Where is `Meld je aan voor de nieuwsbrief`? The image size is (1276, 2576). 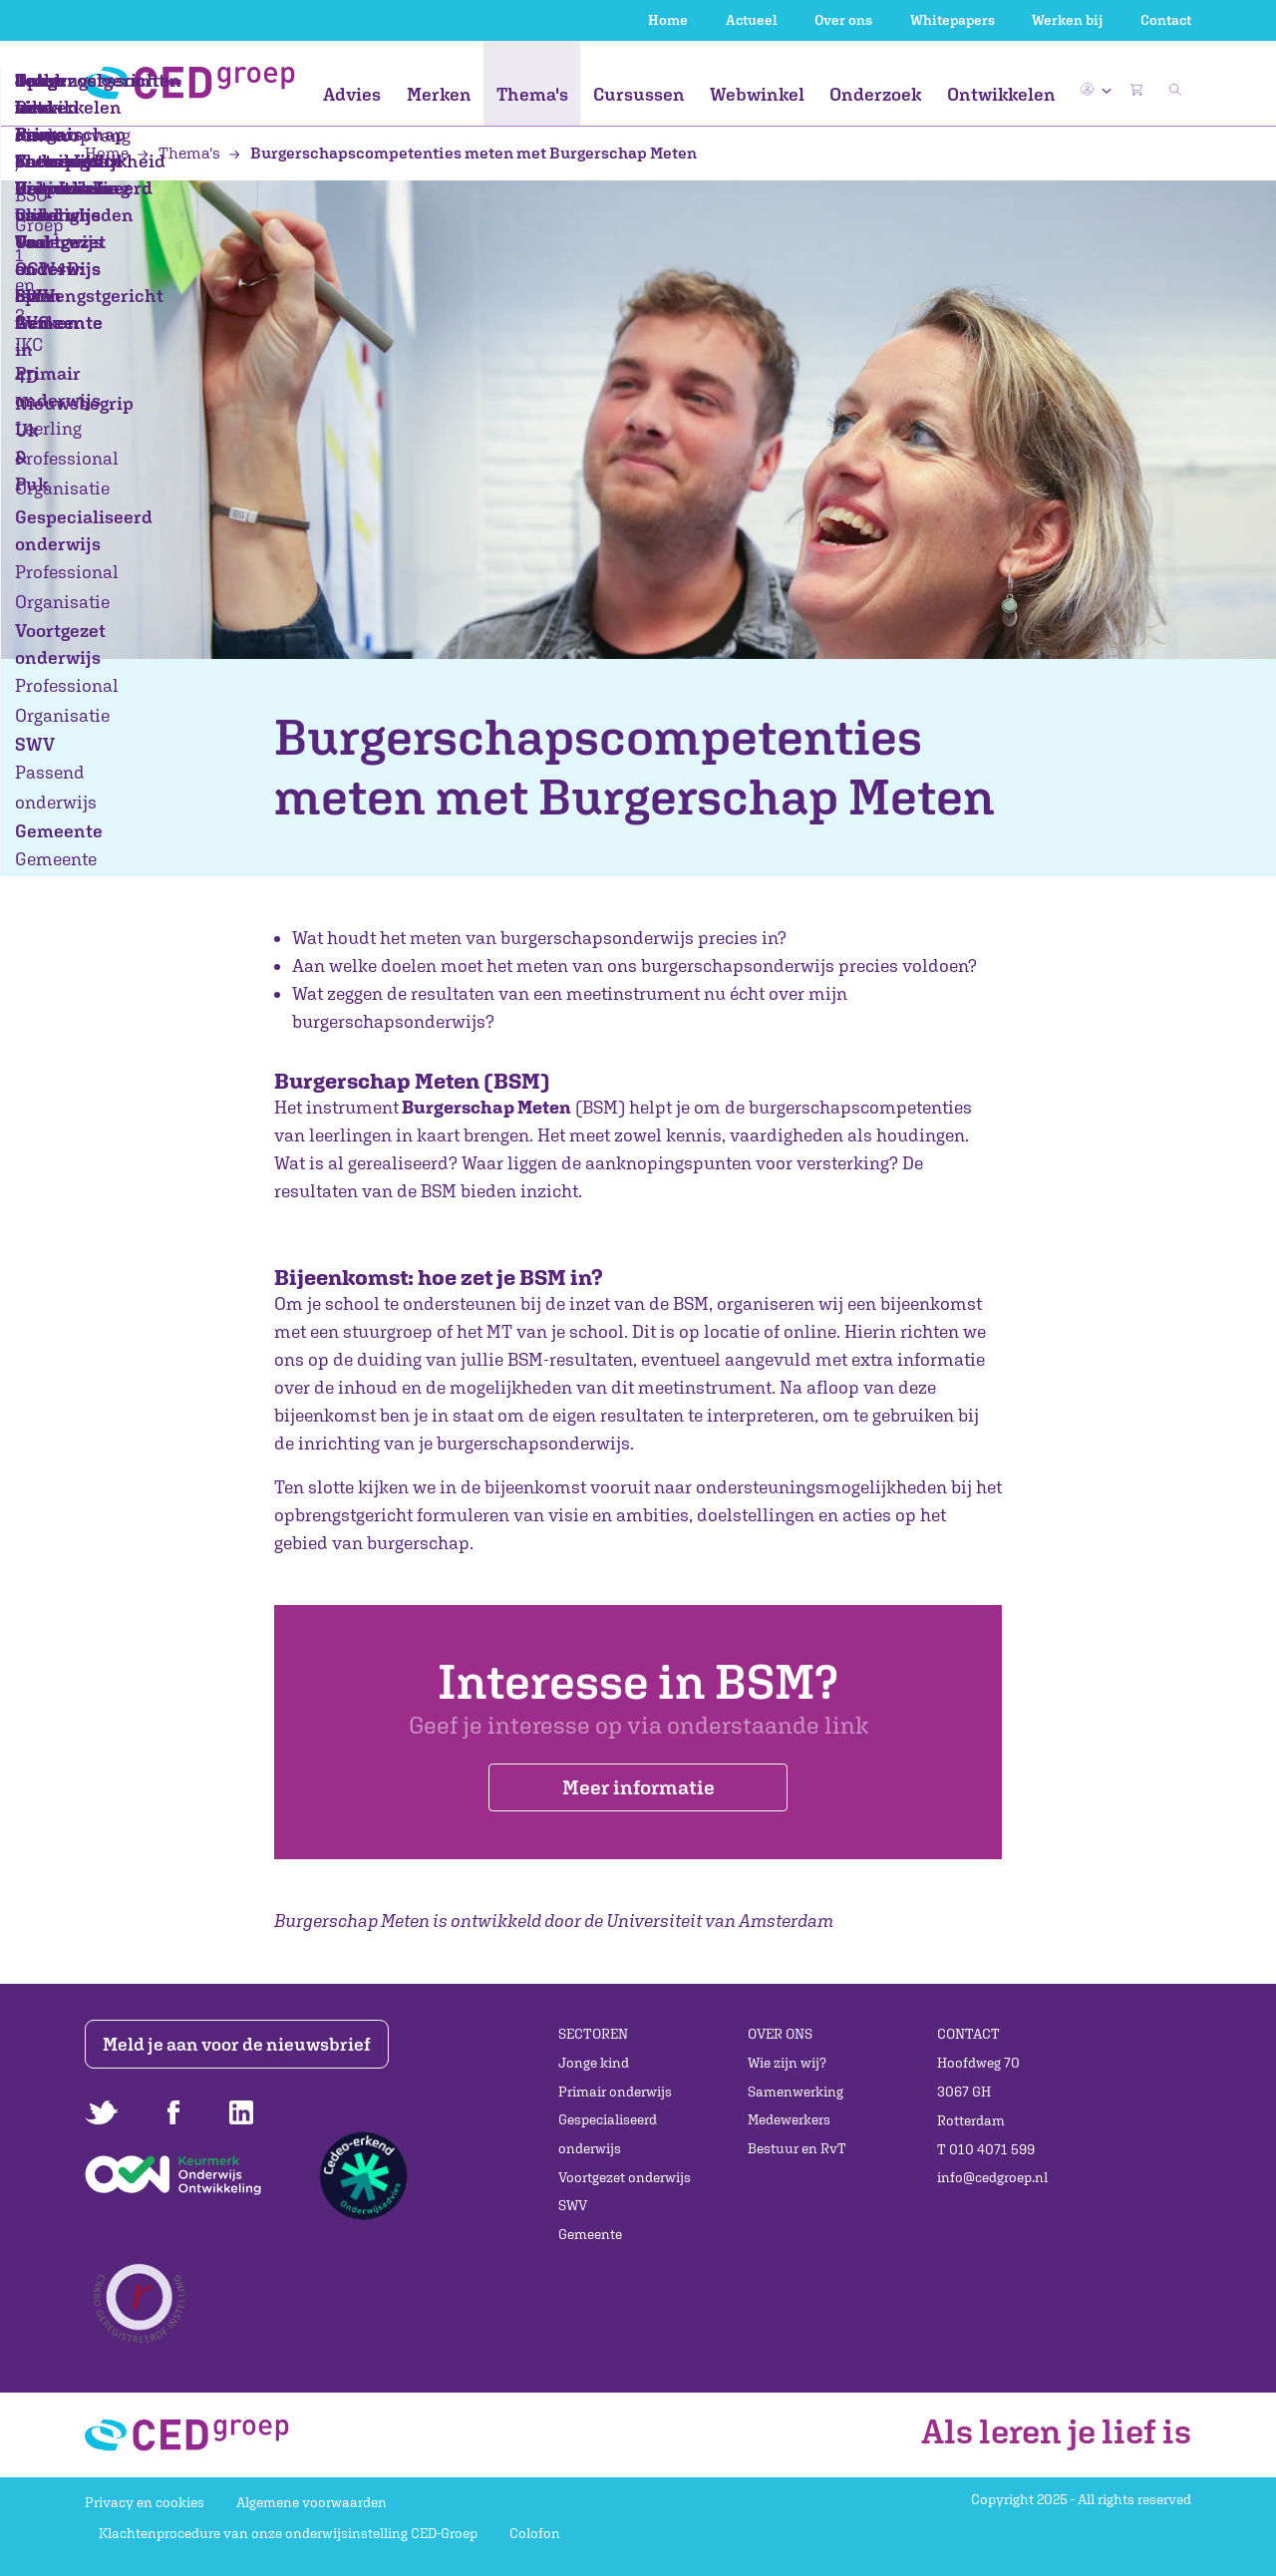
Meld je aan voor de nieuwsbrief is located at coordinates (242, 2044).